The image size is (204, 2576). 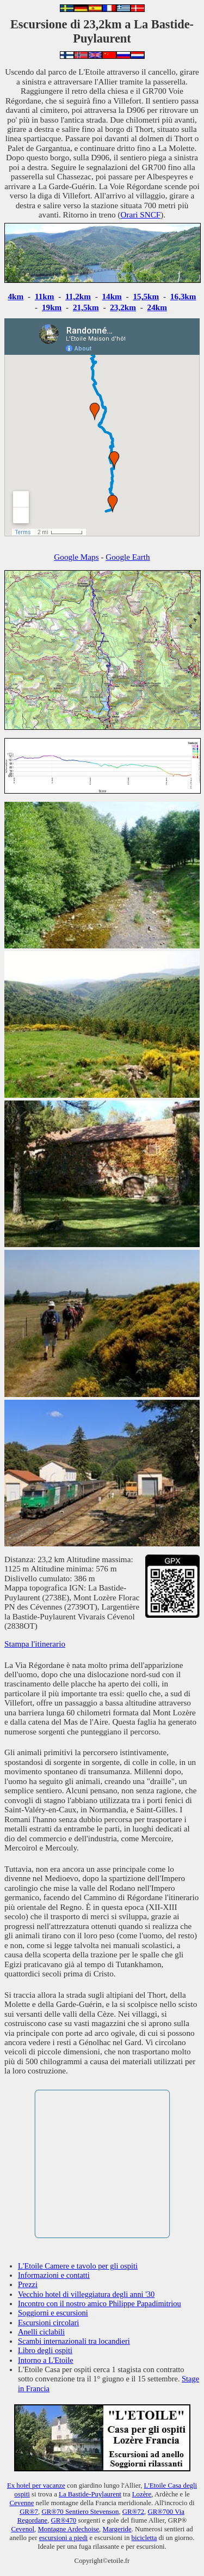 What do you see at coordinates (48, 2322) in the screenshot?
I see `Escursioni circolari` at bounding box center [48, 2322].